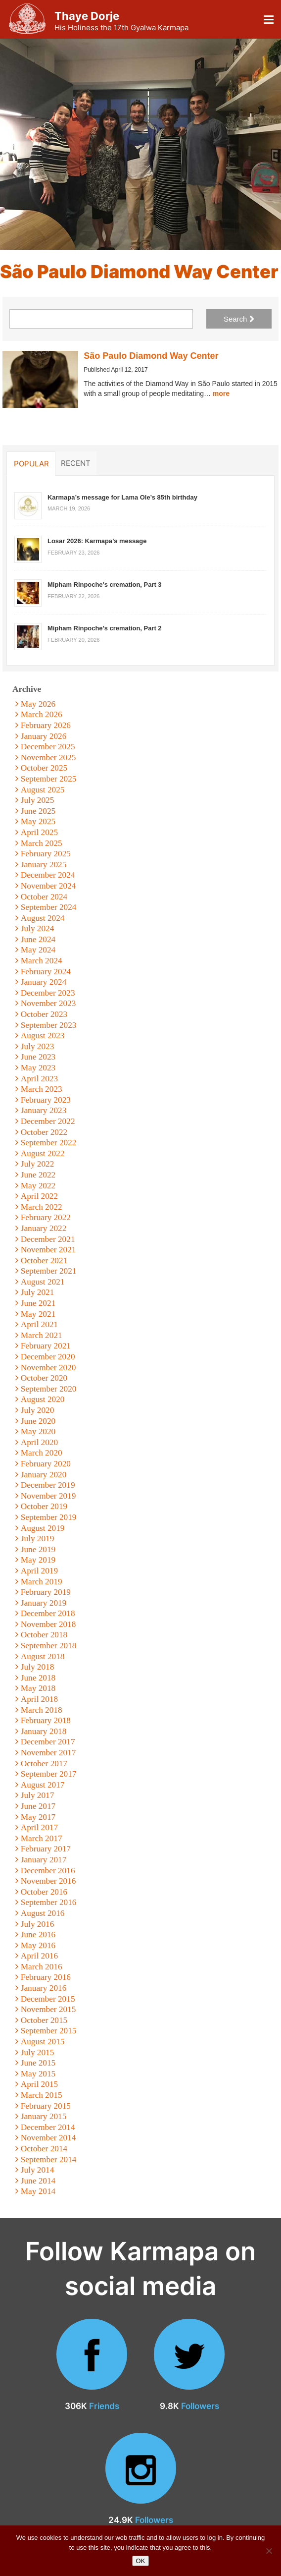  Describe the element at coordinates (38, 1817) in the screenshot. I see `May 2017` at that location.